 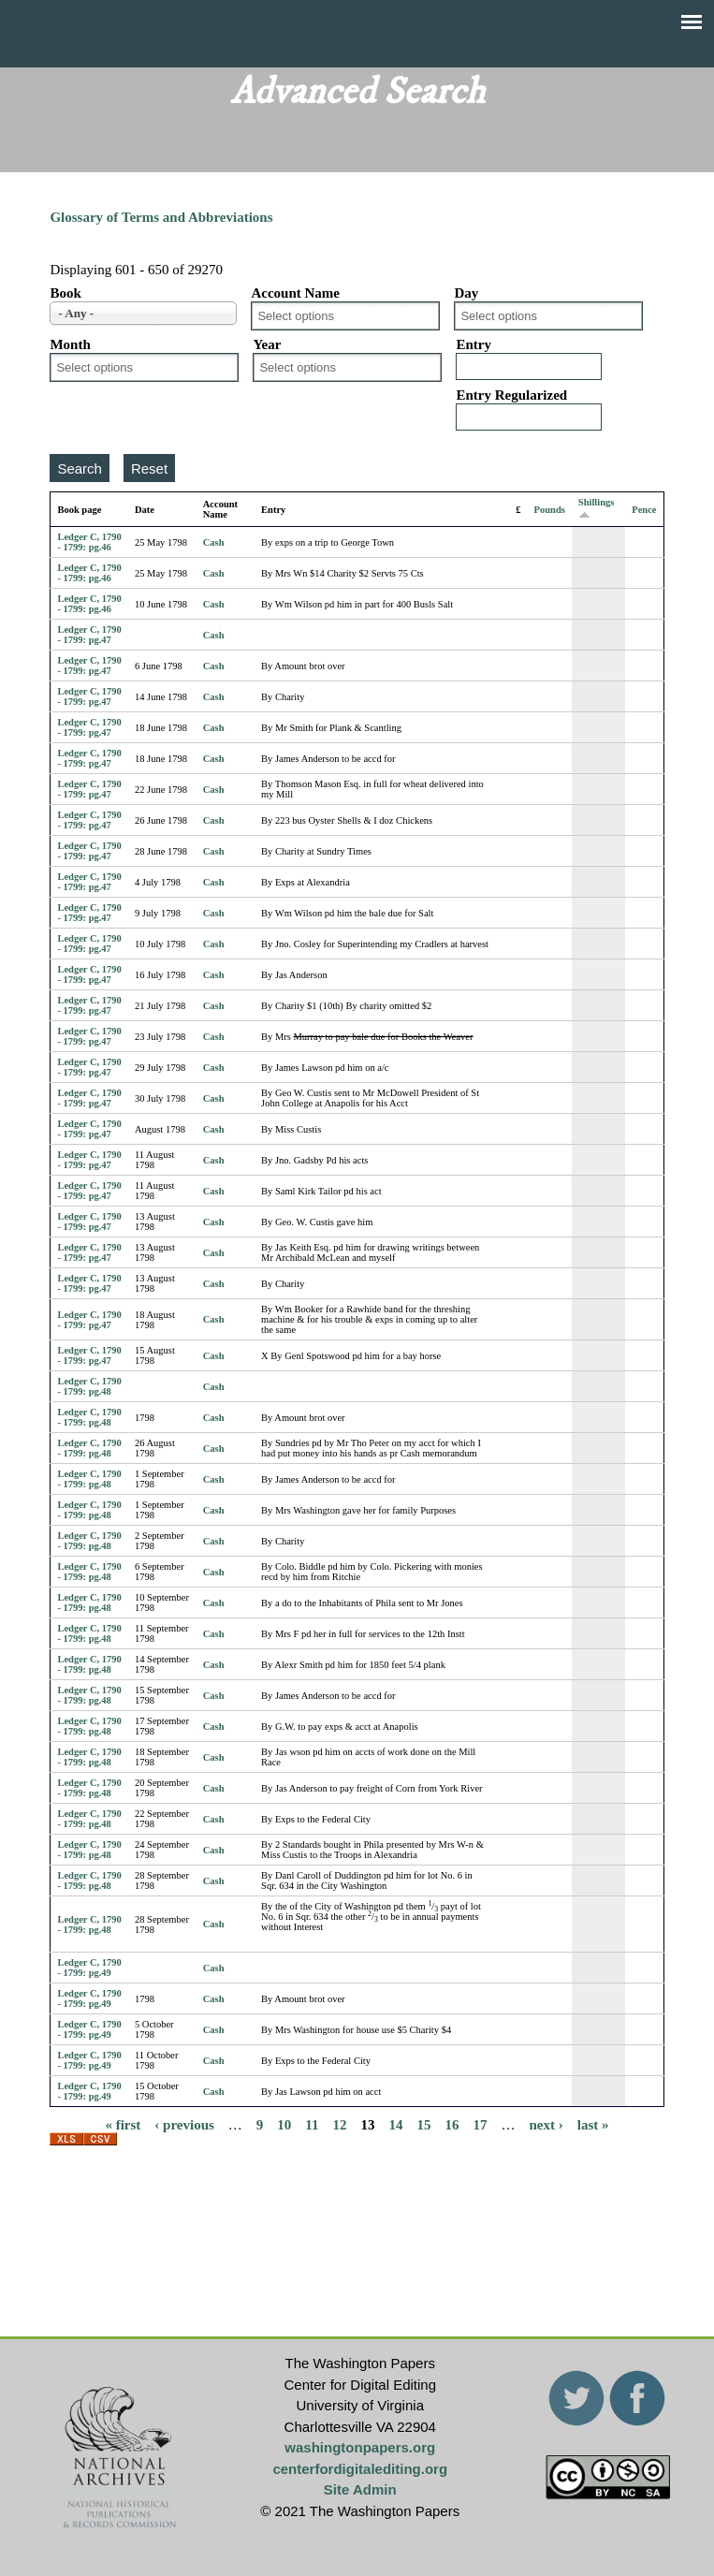 What do you see at coordinates (644, 510) in the screenshot?
I see `Pence` at bounding box center [644, 510].